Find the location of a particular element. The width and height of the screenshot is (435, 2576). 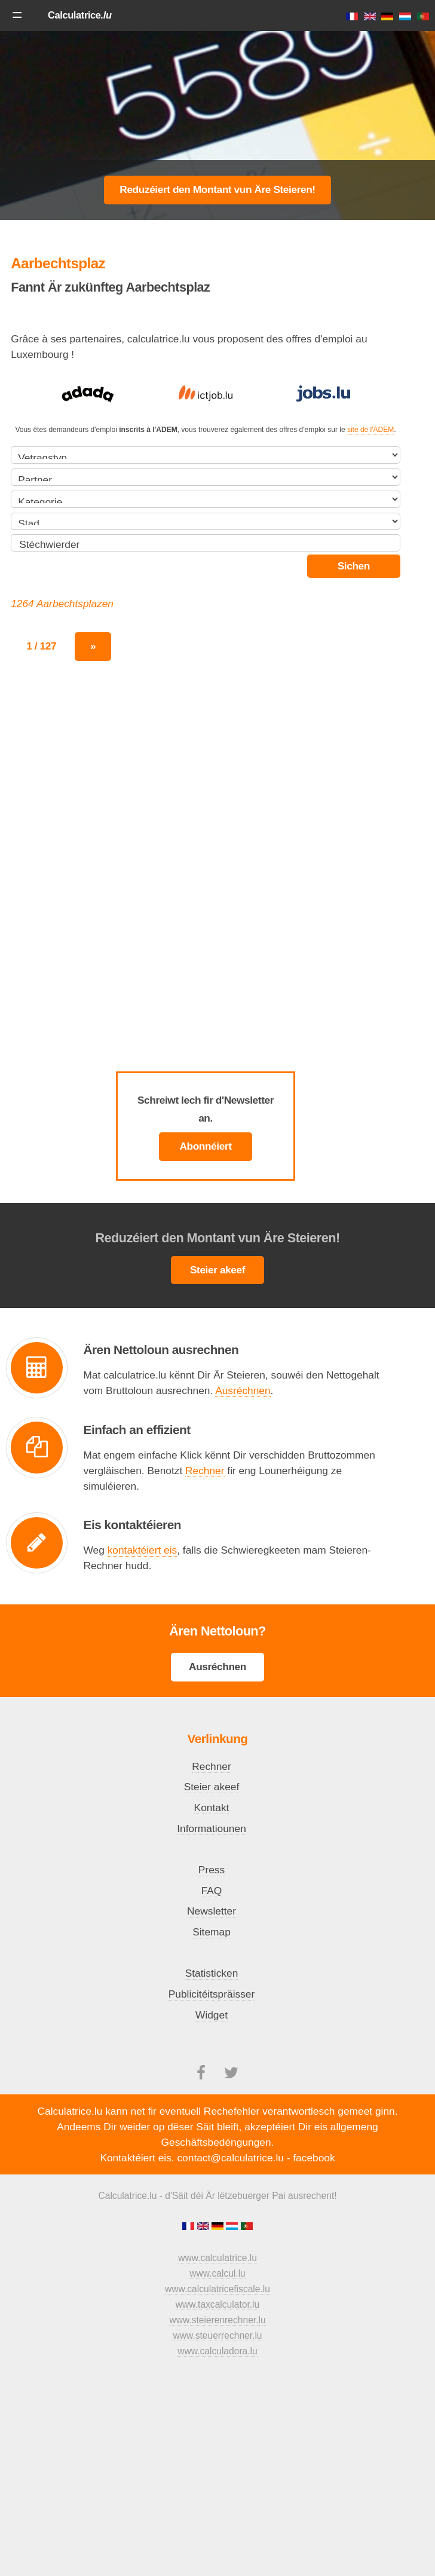

Ausréchnen is located at coordinates (242, 1390).